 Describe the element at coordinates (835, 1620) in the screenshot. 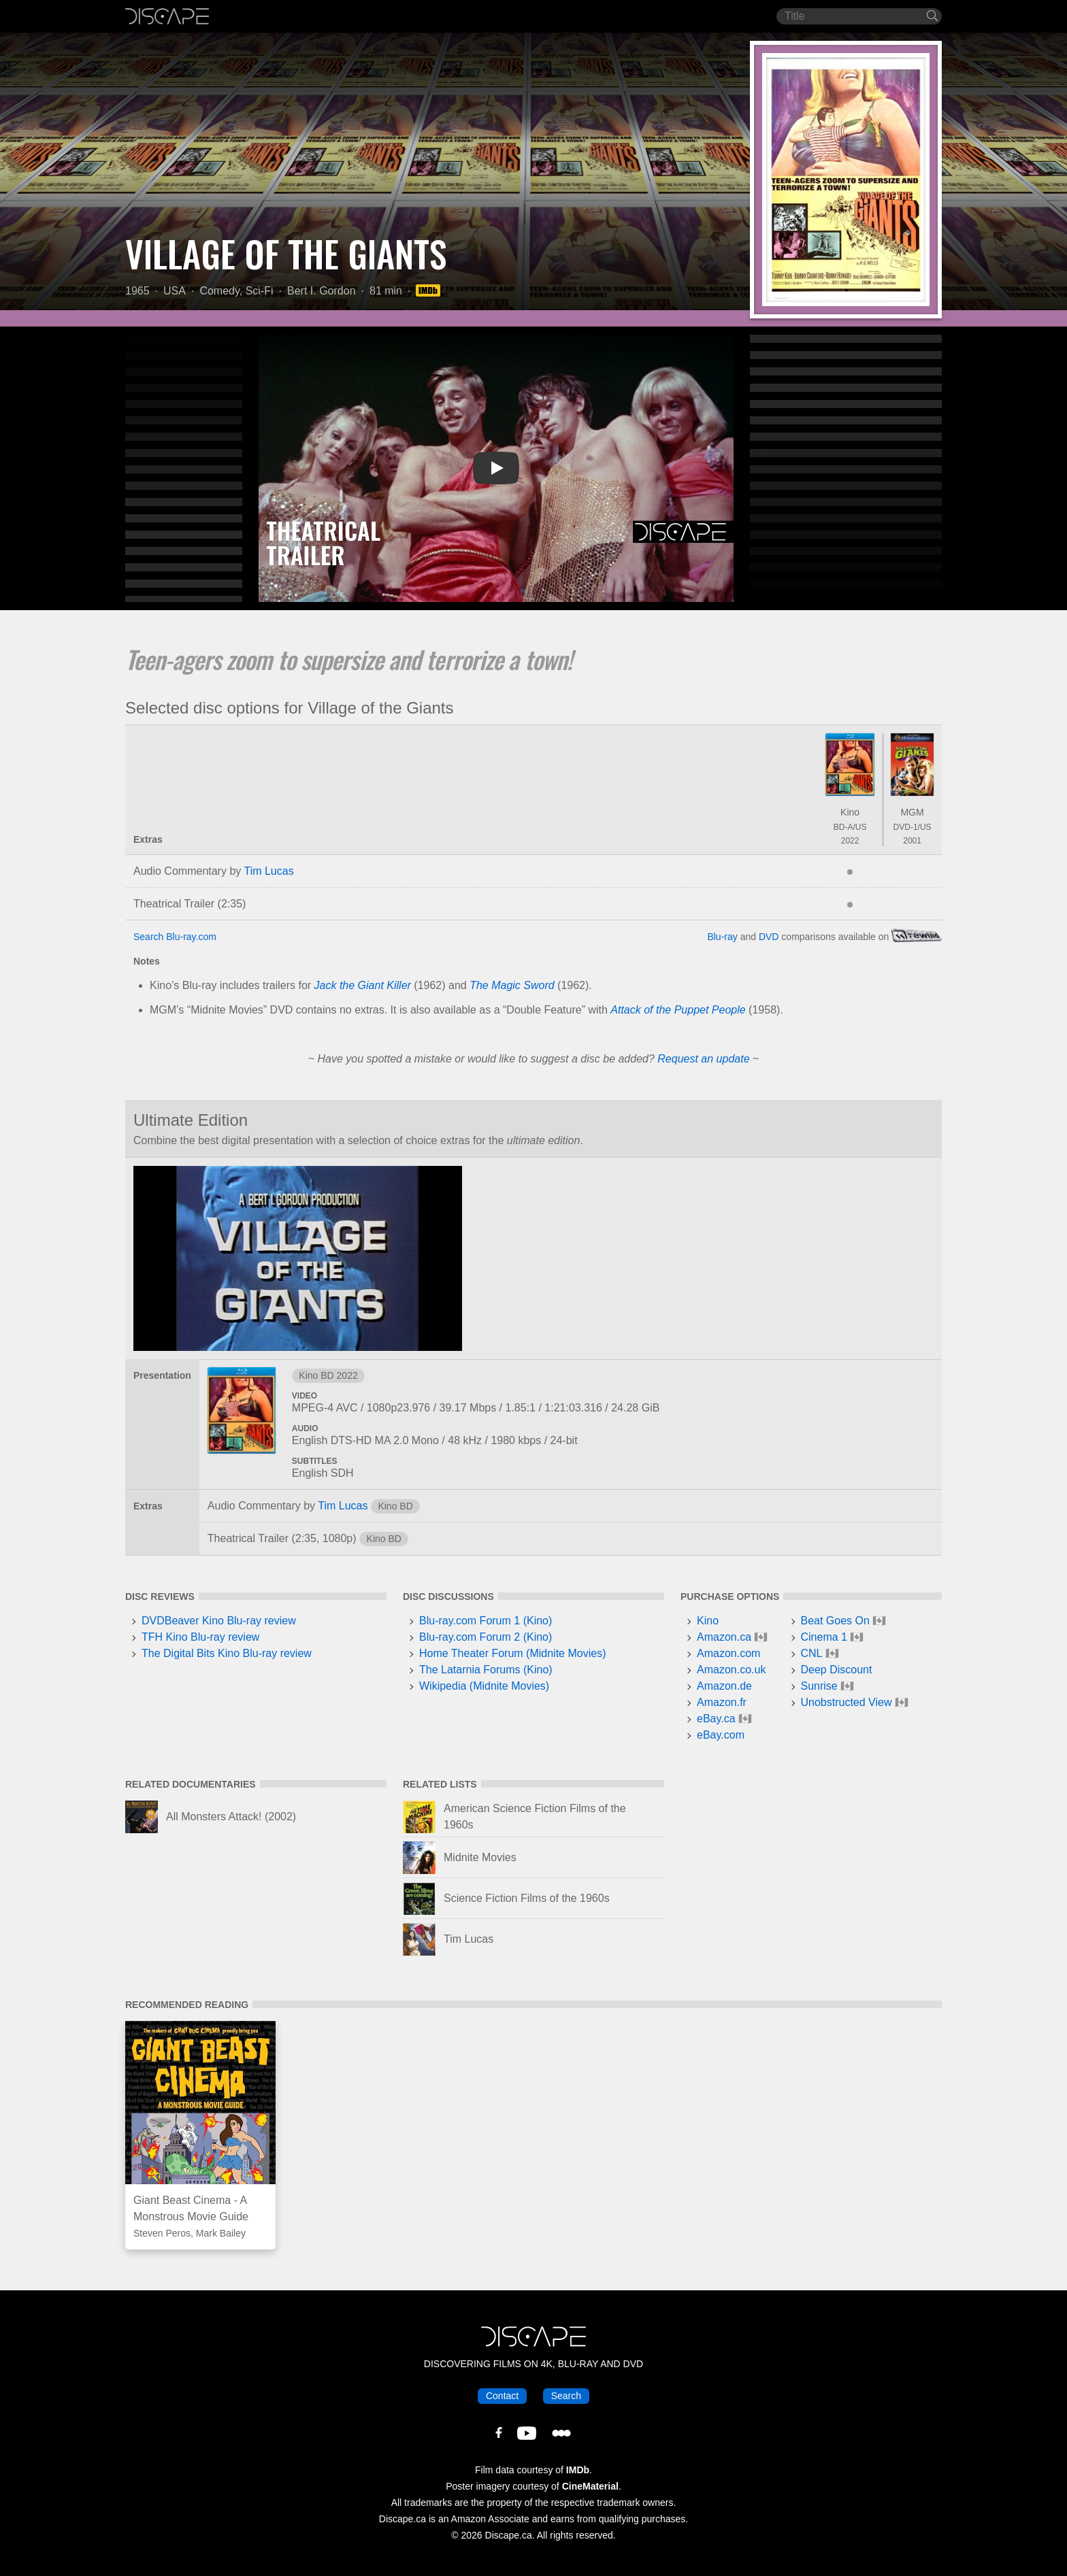

I see `Beat Goes On` at that location.